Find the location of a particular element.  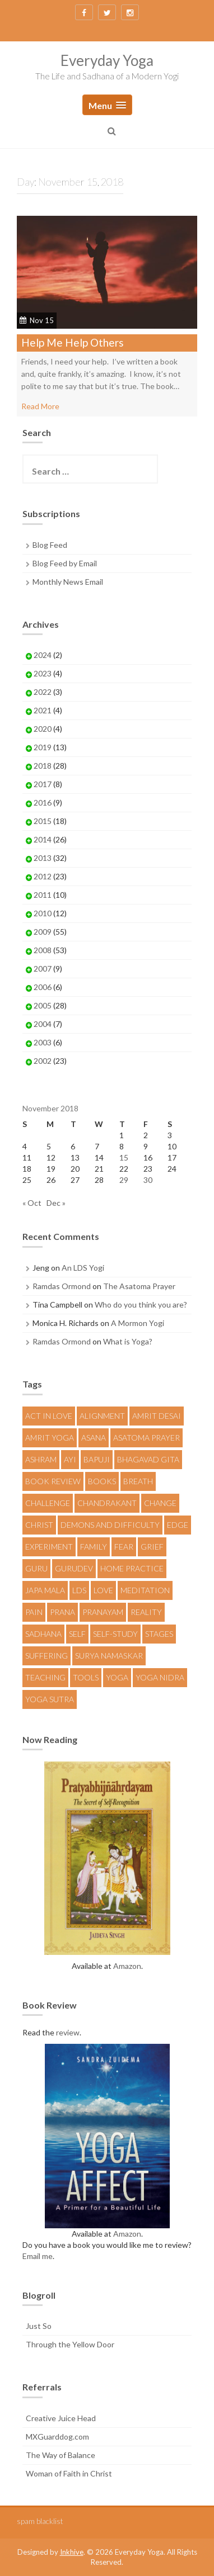

Bhagavad Gita [Bhagavad Gita (4 items)] is located at coordinates (148, 1459).